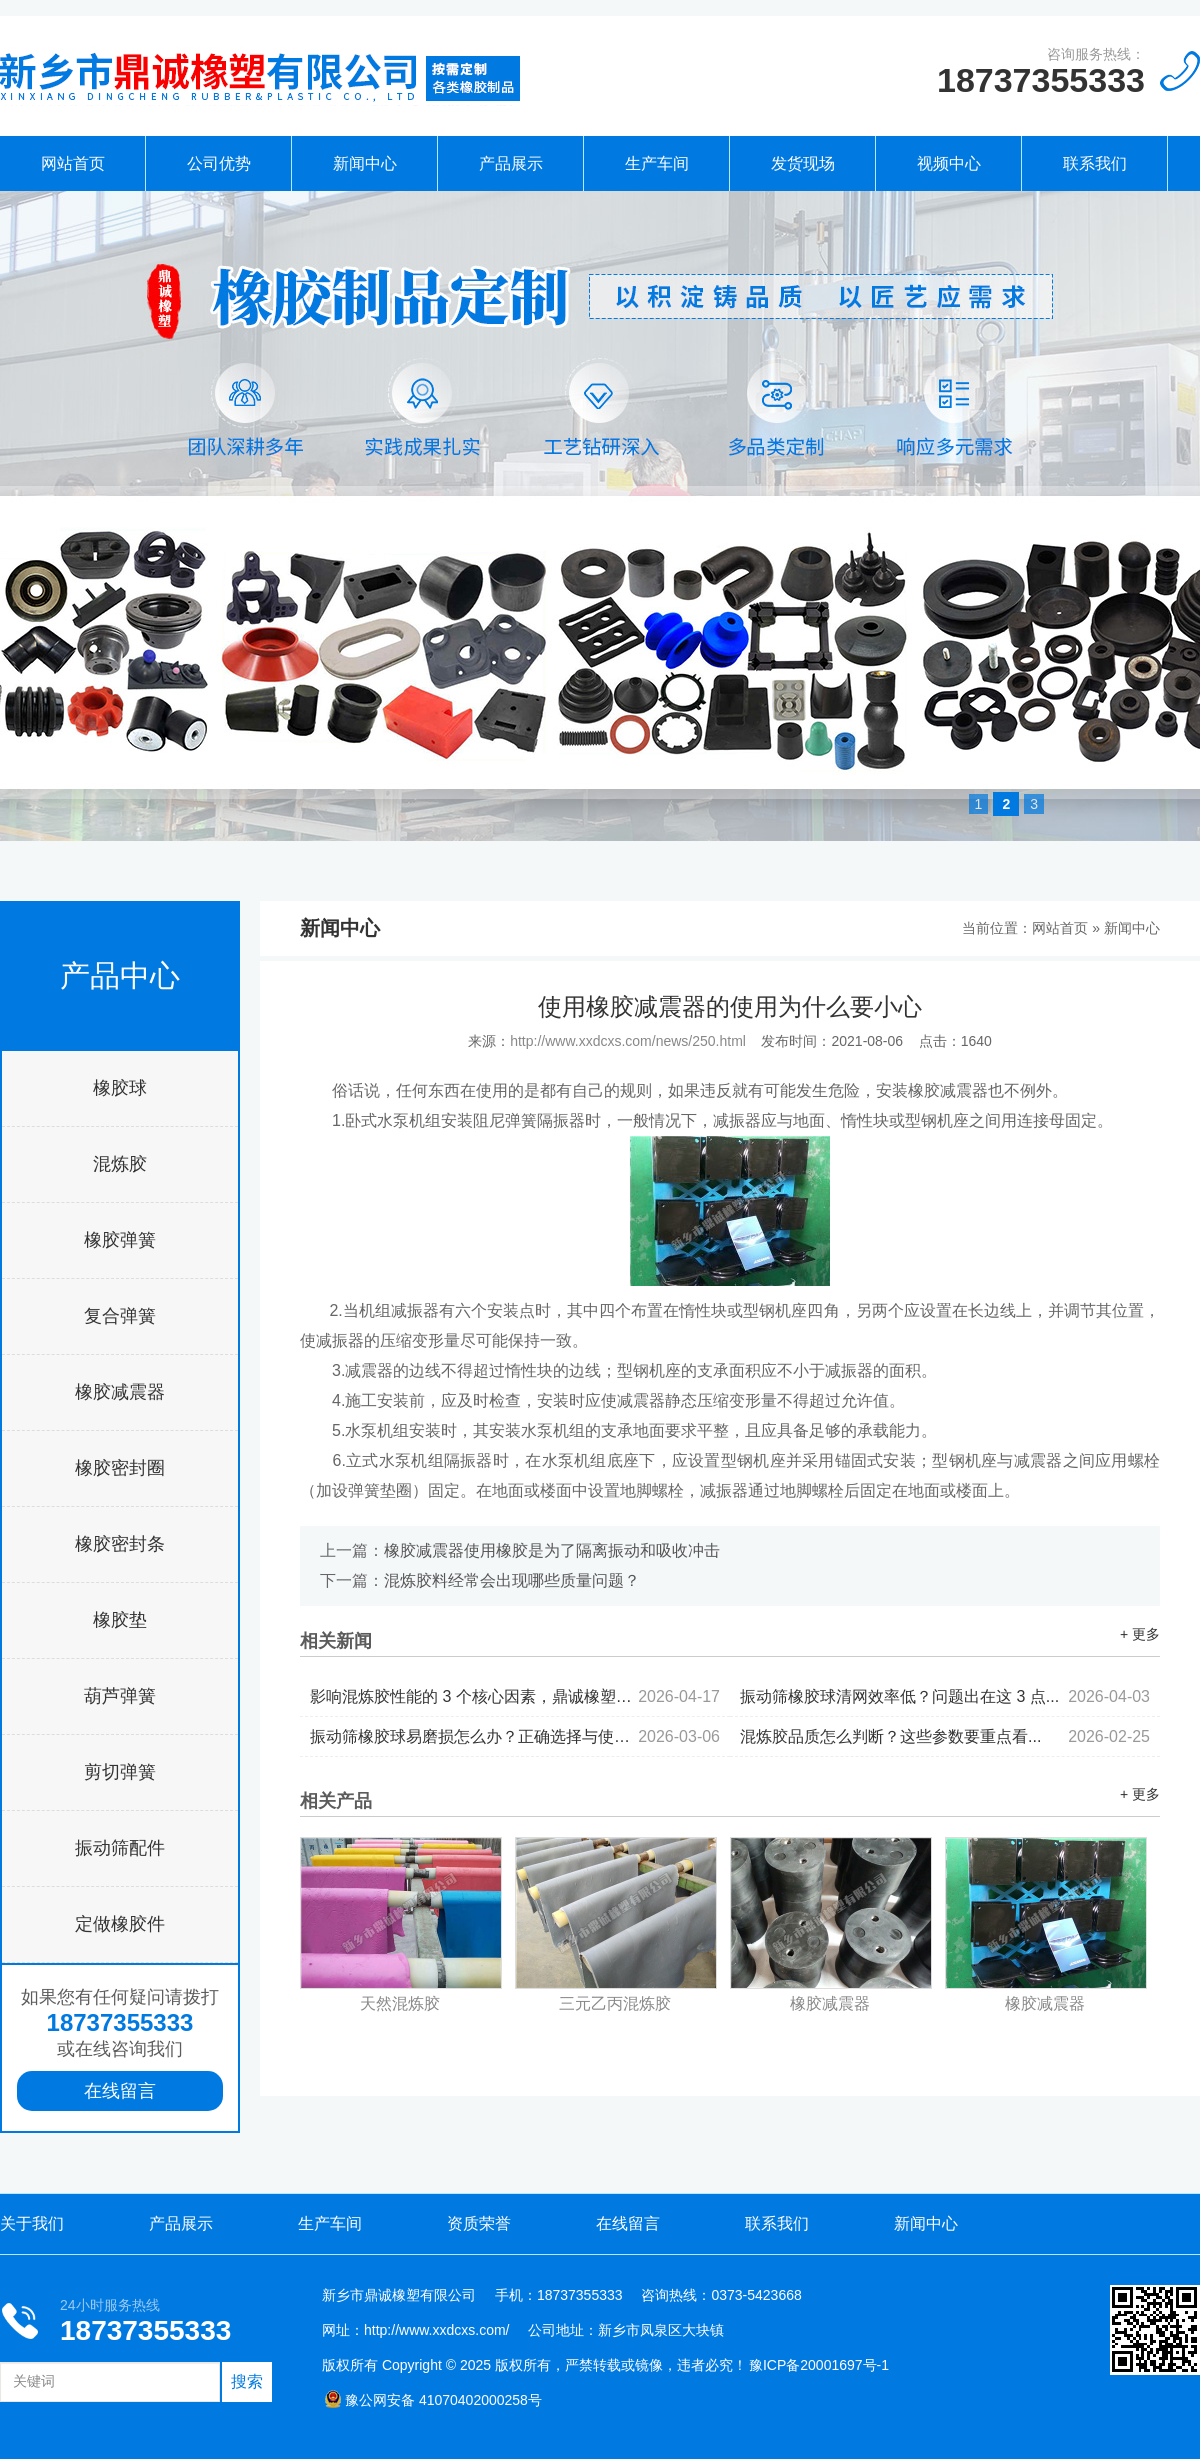 Image resolution: width=1200 pixels, height=2459 pixels. I want to click on 橡胶垫, so click(120, 1620).